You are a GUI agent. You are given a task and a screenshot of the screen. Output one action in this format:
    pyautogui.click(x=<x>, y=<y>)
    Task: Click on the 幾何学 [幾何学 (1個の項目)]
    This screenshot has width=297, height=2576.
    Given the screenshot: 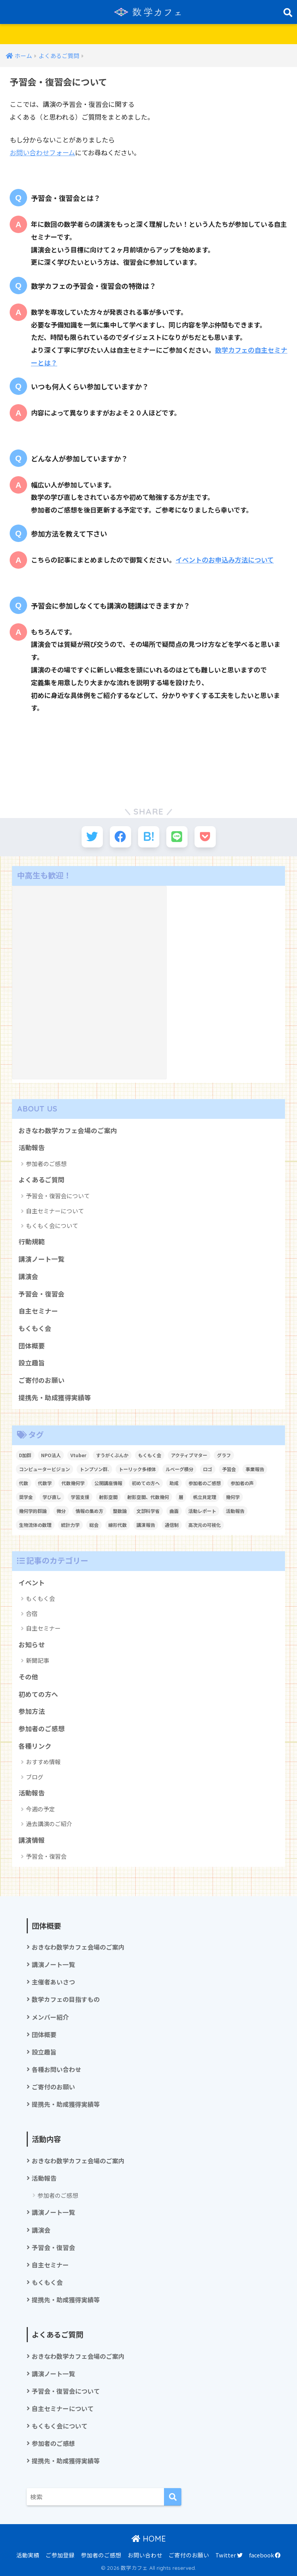 What is the action you would take?
    pyautogui.click(x=233, y=1497)
    